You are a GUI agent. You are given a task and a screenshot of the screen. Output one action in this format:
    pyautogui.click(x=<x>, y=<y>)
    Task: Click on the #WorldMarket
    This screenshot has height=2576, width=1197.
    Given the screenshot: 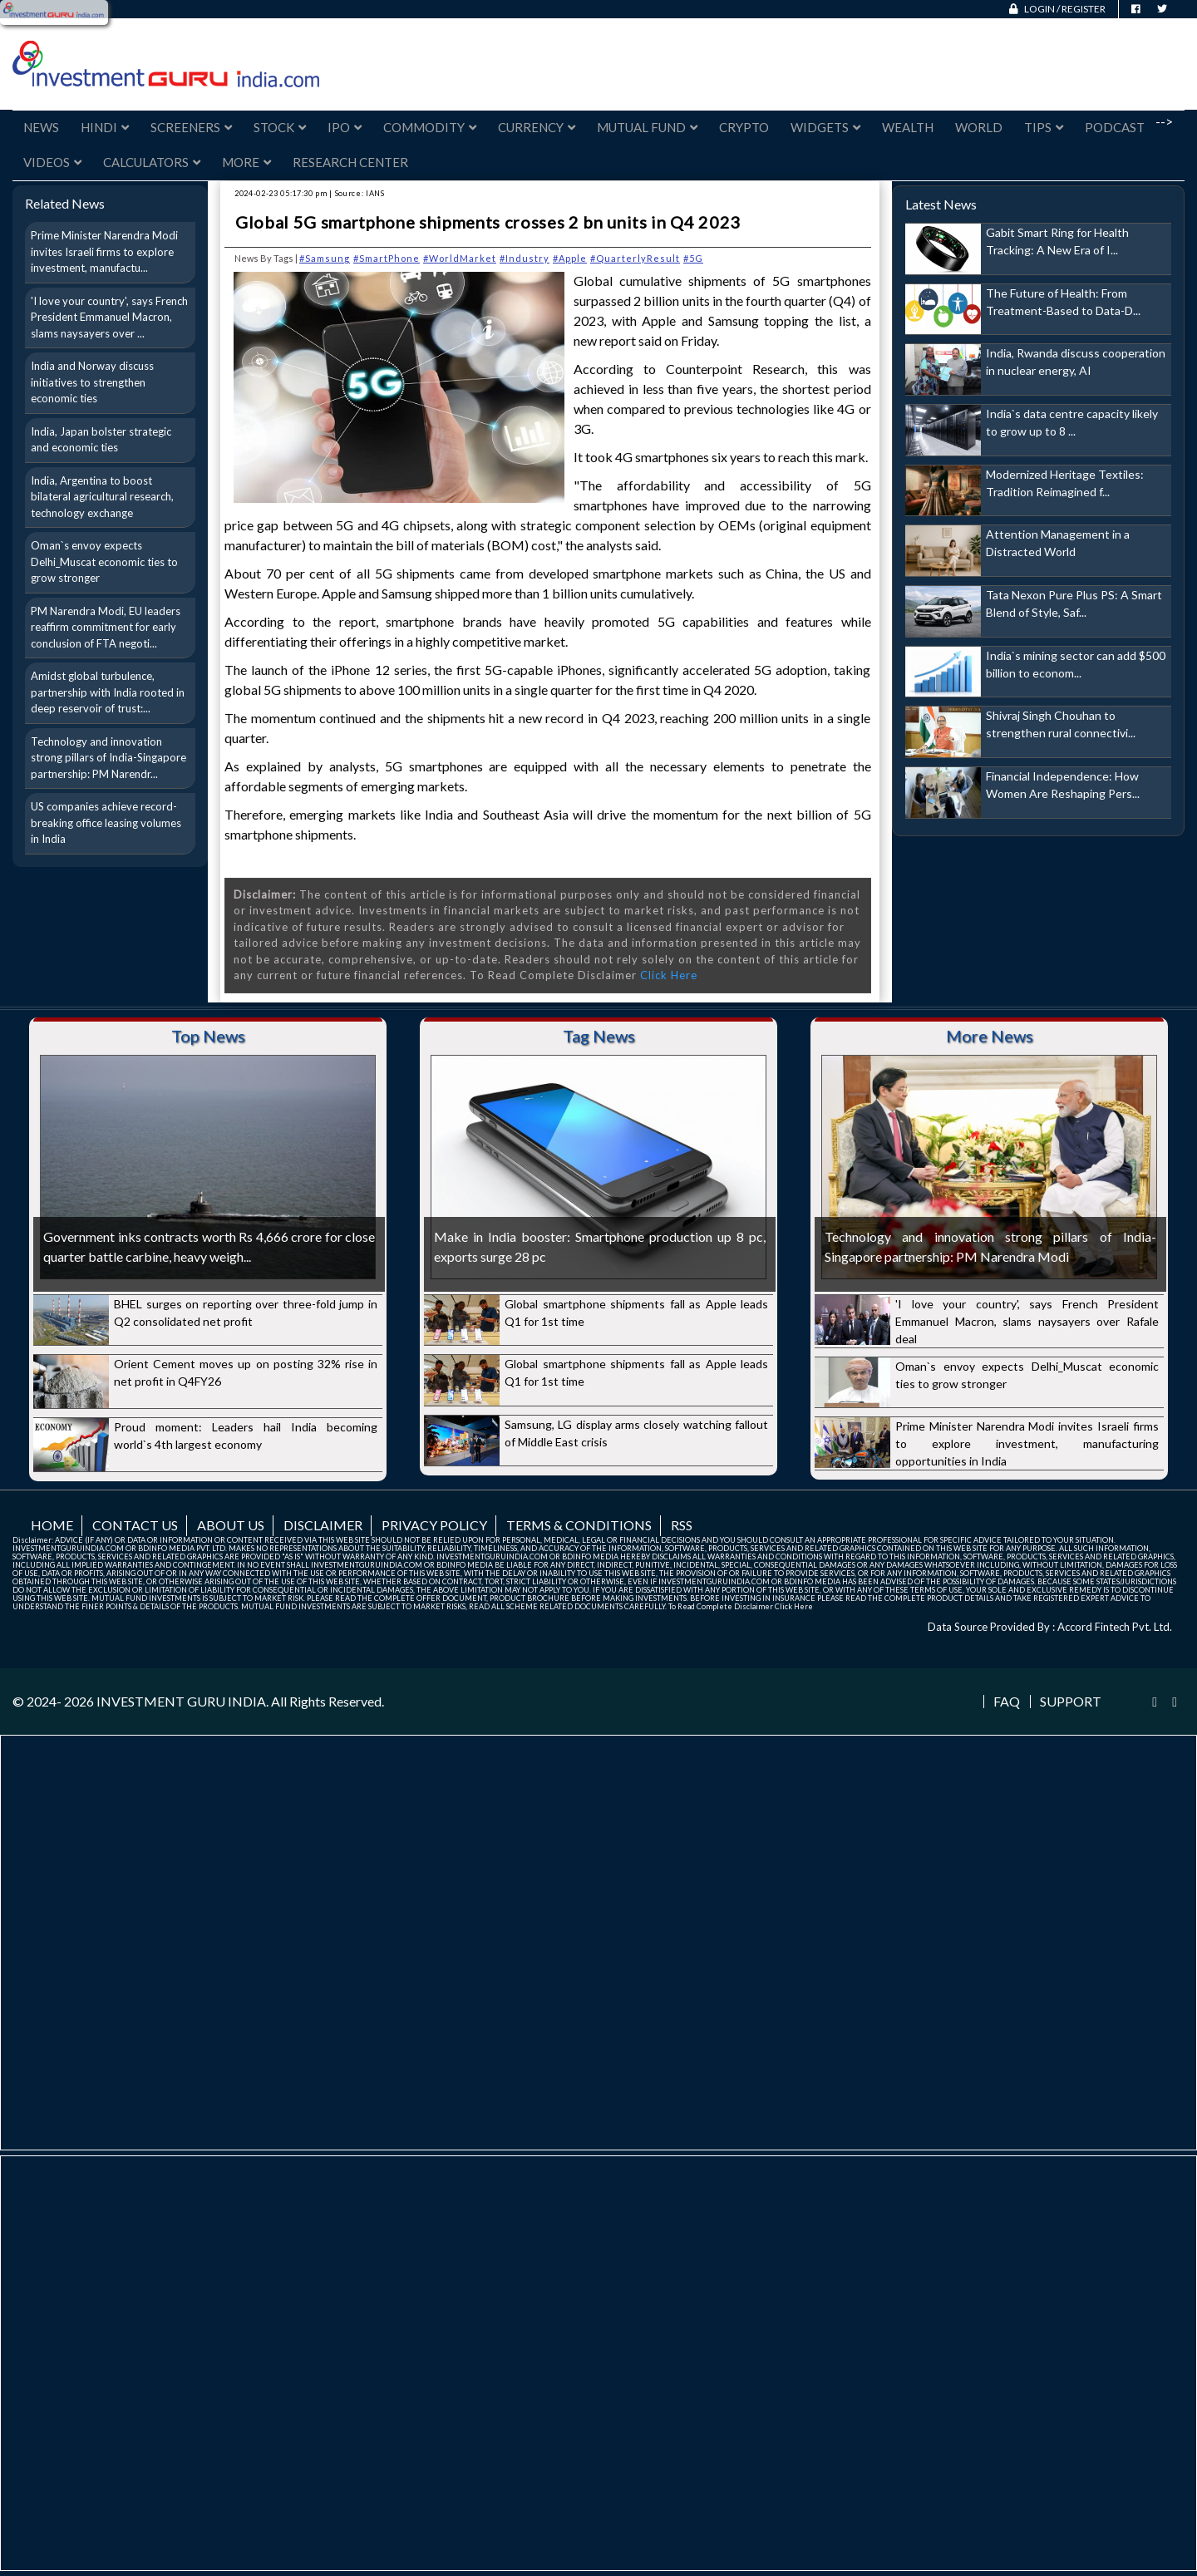 What is the action you would take?
    pyautogui.click(x=459, y=258)
    